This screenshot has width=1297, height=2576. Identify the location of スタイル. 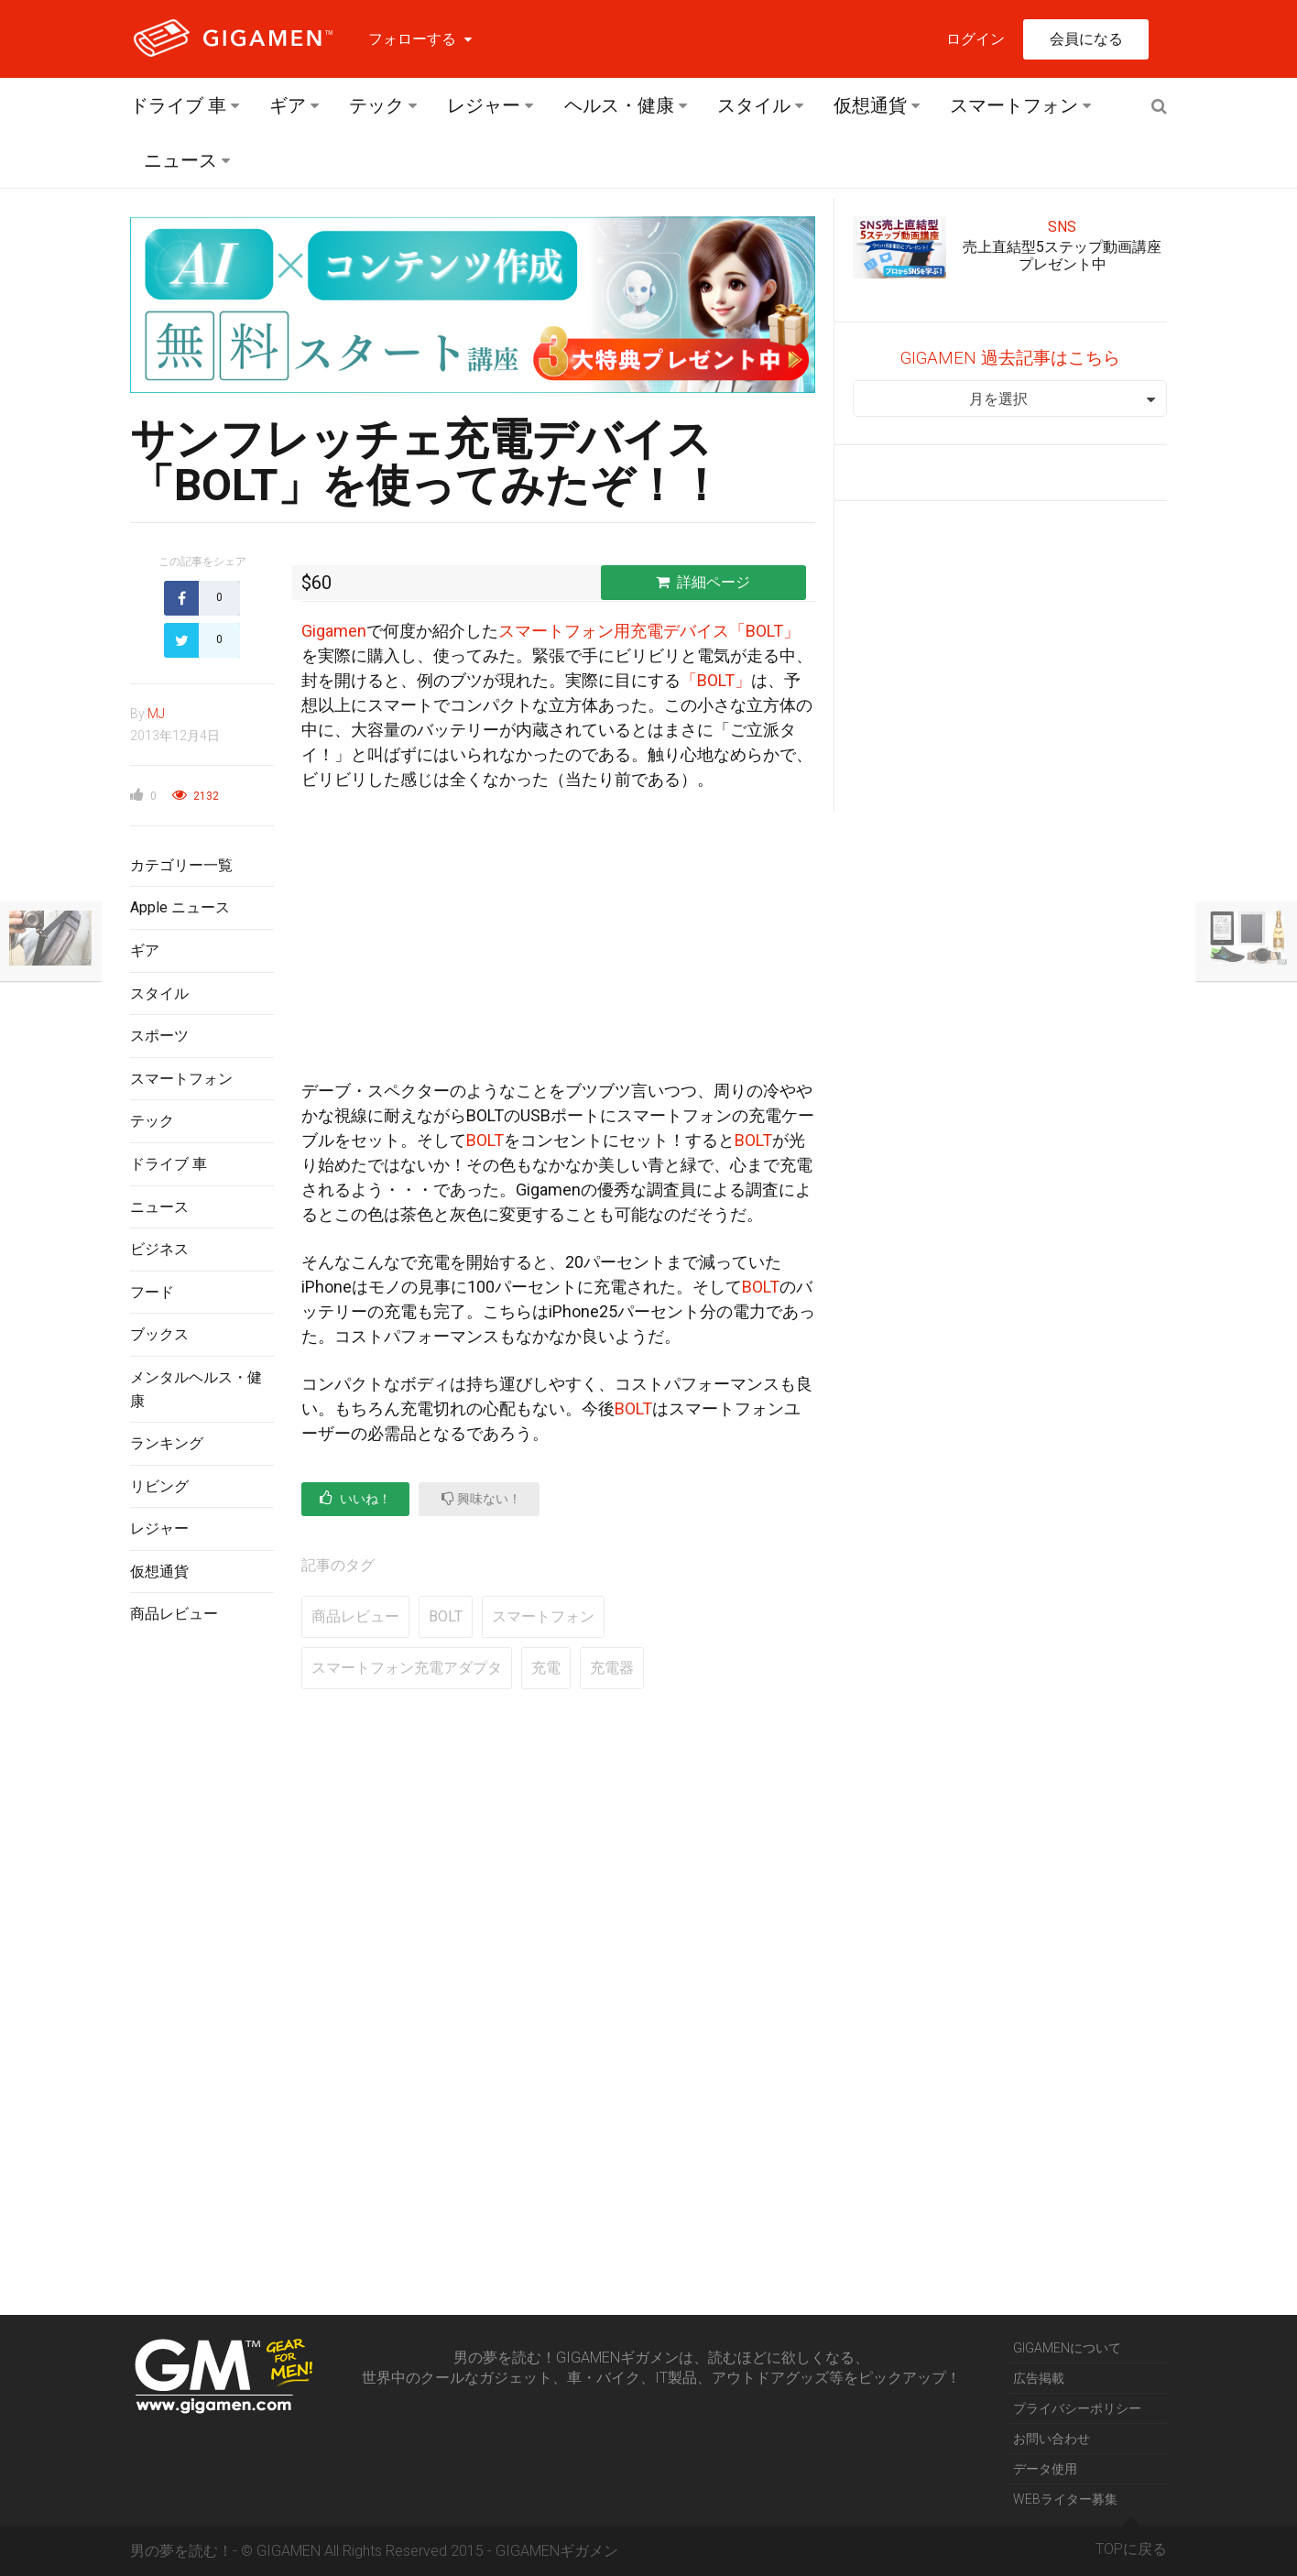
(753, 105).